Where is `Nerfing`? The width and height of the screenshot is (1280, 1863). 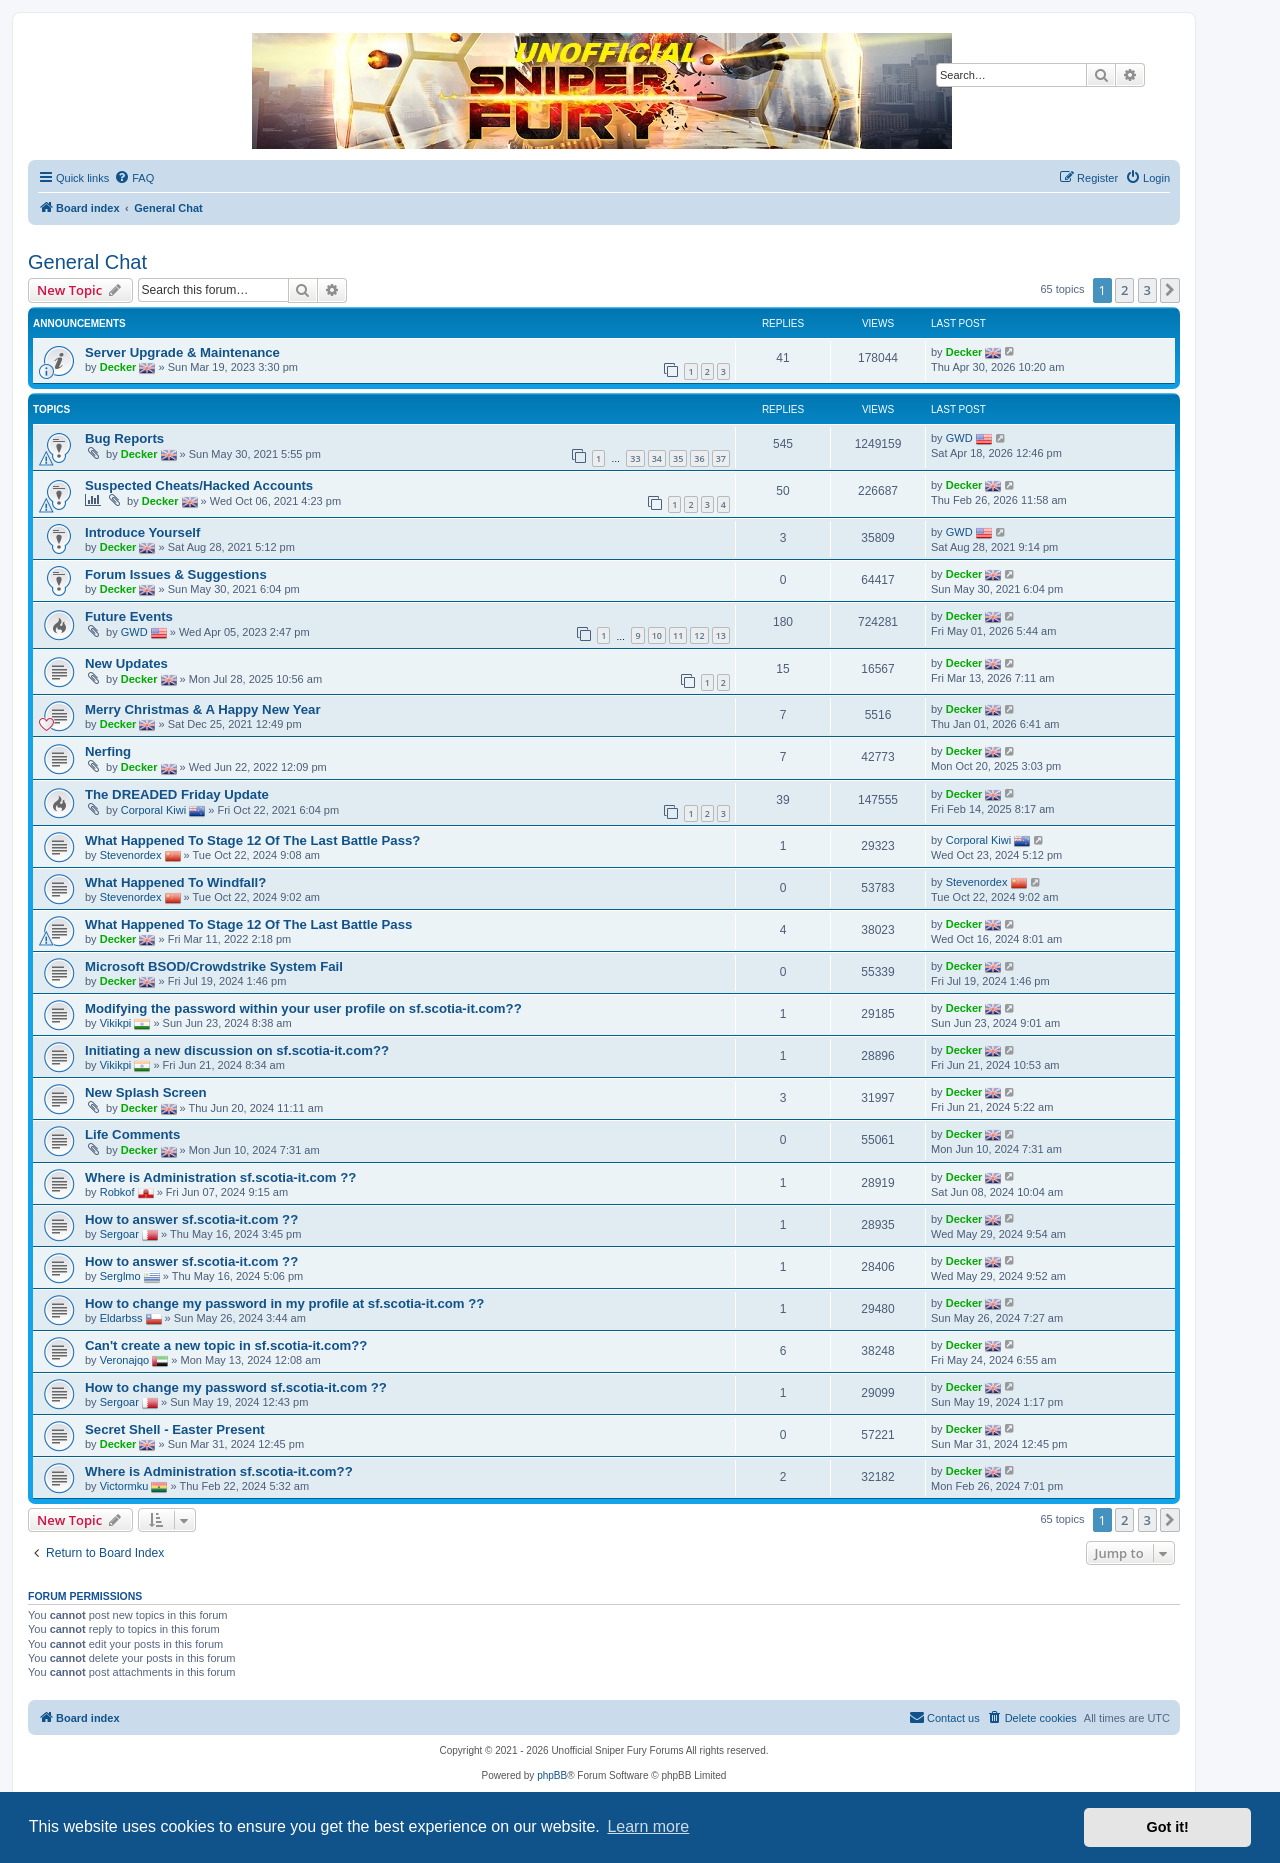 Nerfing is located at coordinates (108, 751).